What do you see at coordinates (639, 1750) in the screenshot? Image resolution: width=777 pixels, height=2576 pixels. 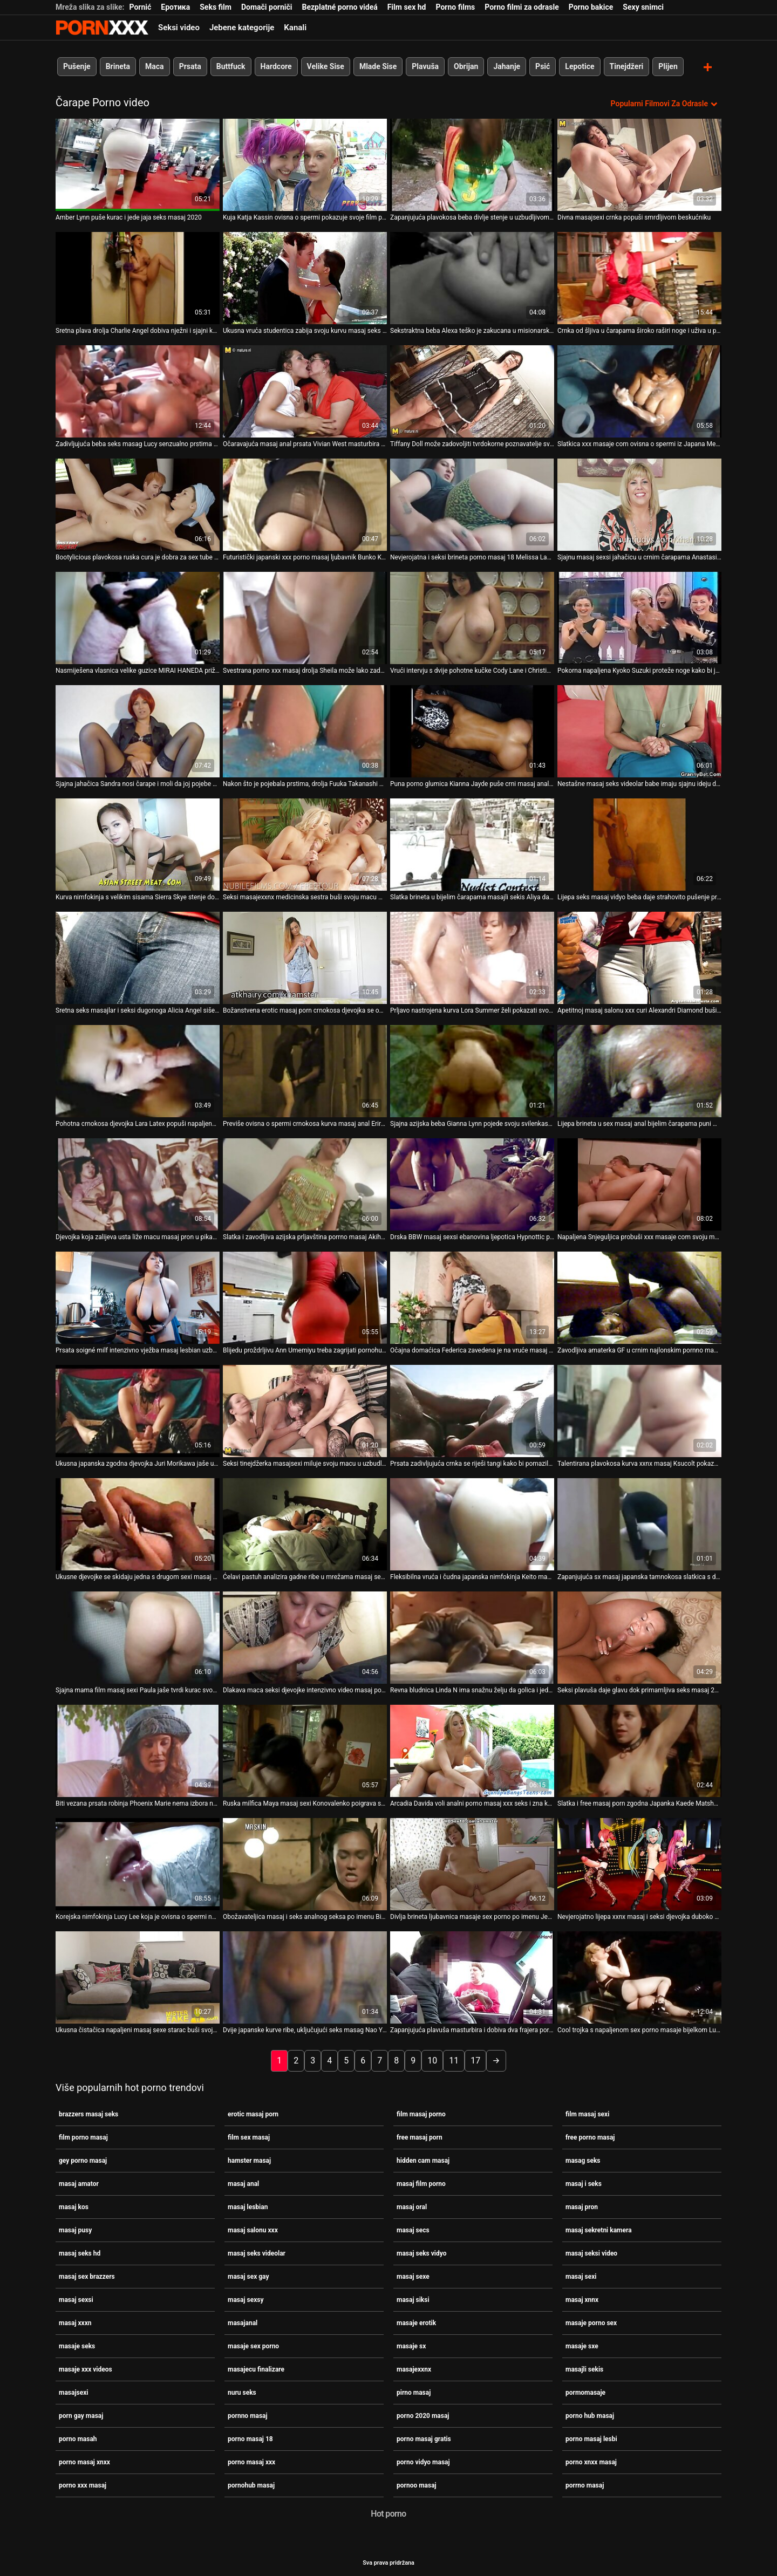 I see `[Gledanje videozapisa o Slatka i free masaj porn zgodna Japanka Kaede Matshushima se tušira]` at bounding box center [639, 1750].